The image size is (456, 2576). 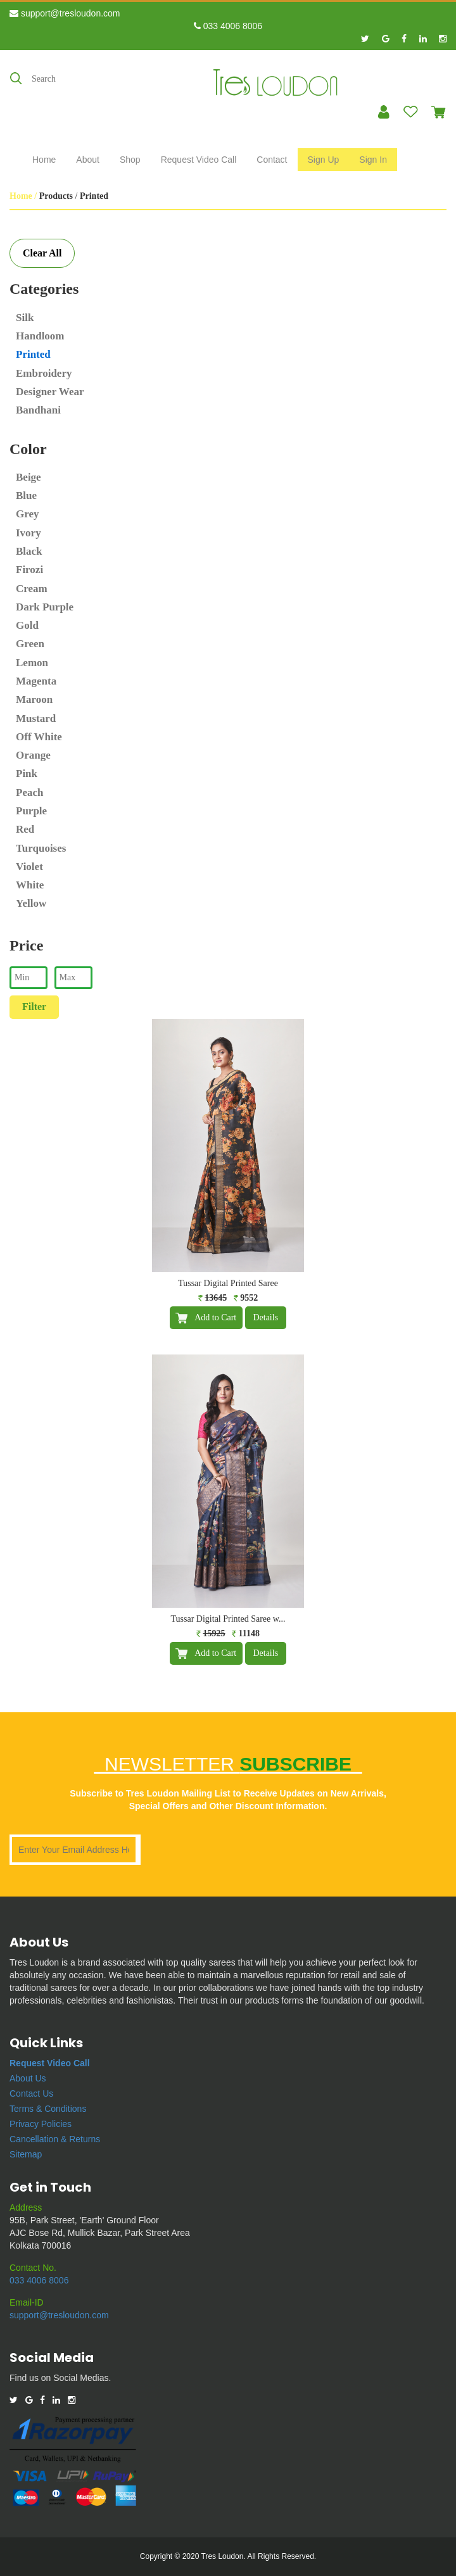 What do you see at coordinates (29, 867) in the screenshot?
I see `Violet` at bounding box center [29, 867].